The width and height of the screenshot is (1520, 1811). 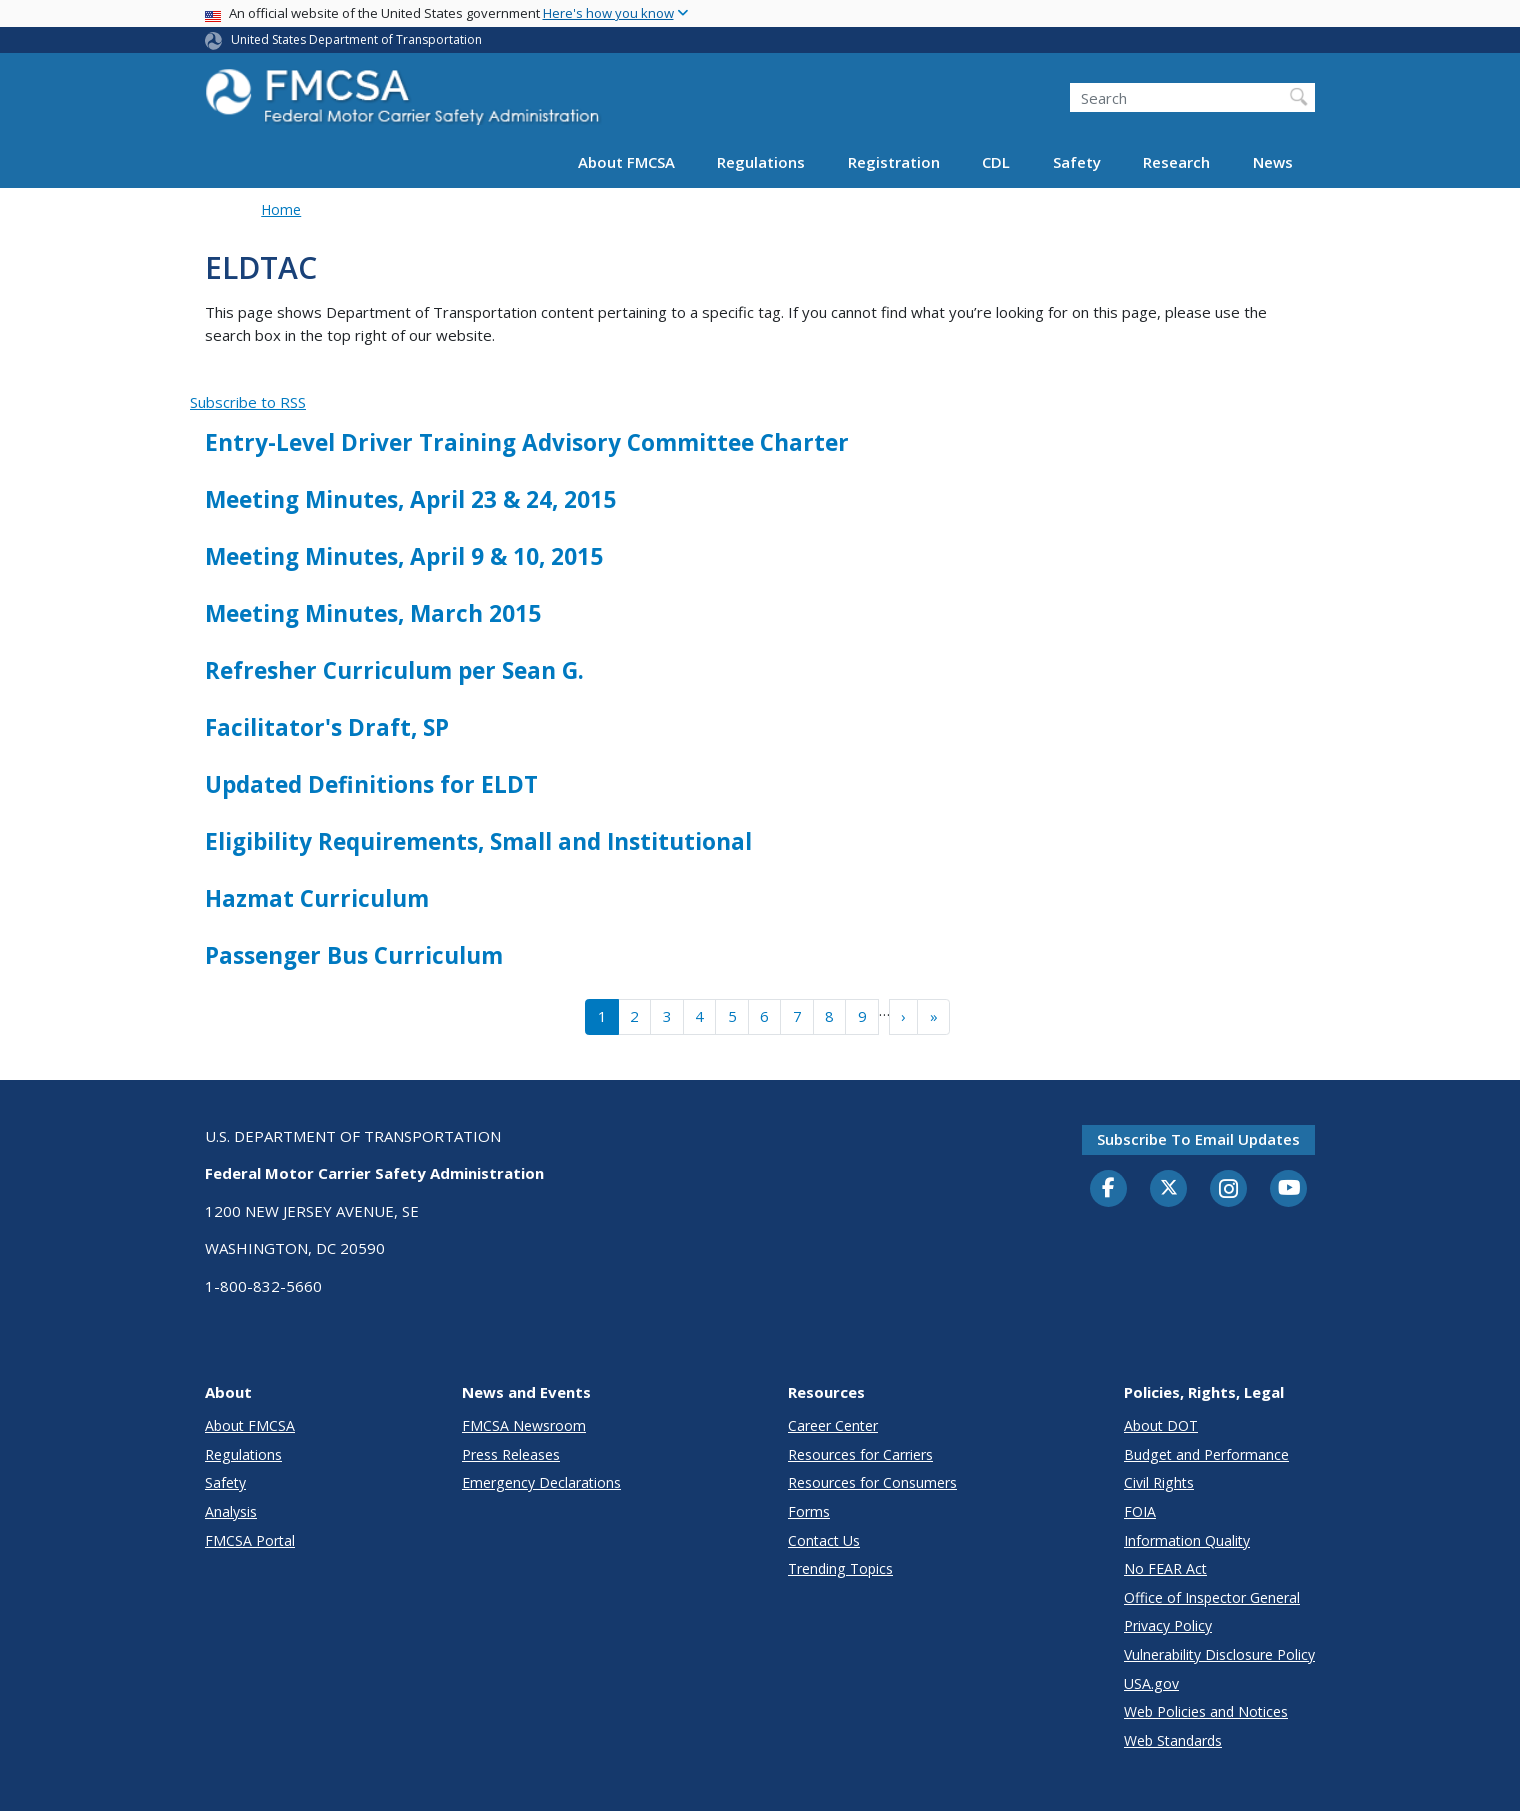 What do you see at coordinates (1212, 1597) in the screenshot?
I see `Office of Inspector General` at bounding box center [1212, 1597].